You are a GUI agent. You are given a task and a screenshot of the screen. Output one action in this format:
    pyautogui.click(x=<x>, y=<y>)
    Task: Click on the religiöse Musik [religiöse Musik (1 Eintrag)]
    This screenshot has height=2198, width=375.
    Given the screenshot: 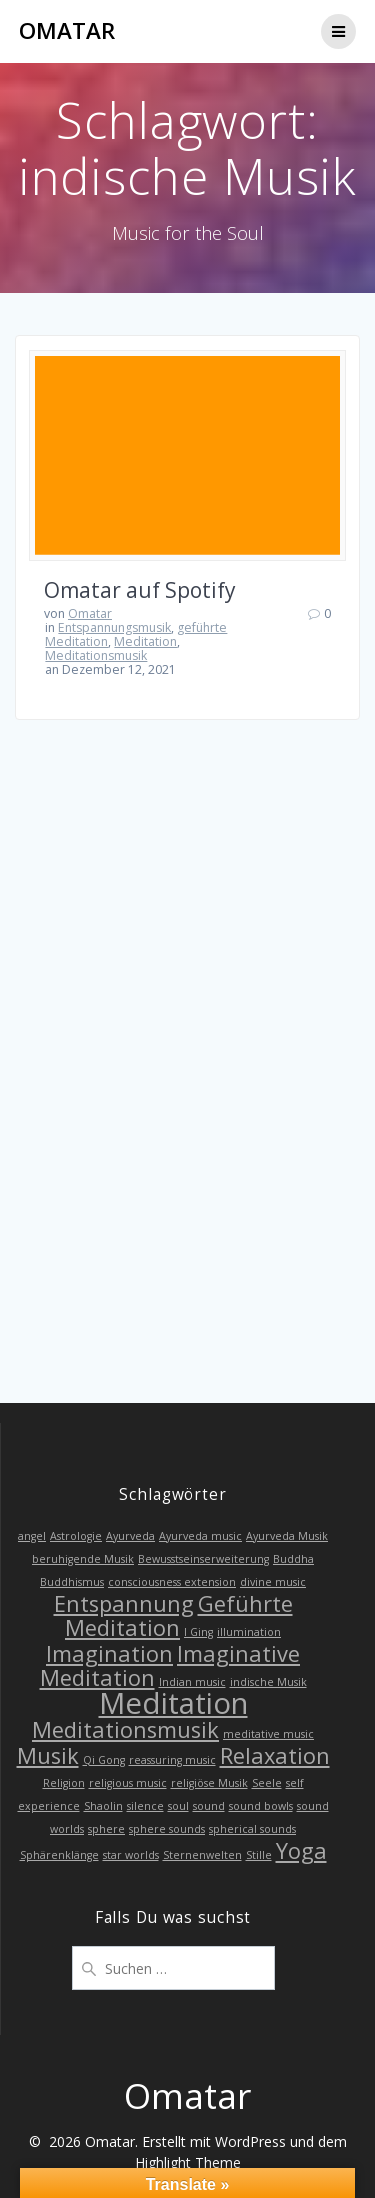 What is the action you would take?
    pyautogui.click(x=209, y=1783)
    